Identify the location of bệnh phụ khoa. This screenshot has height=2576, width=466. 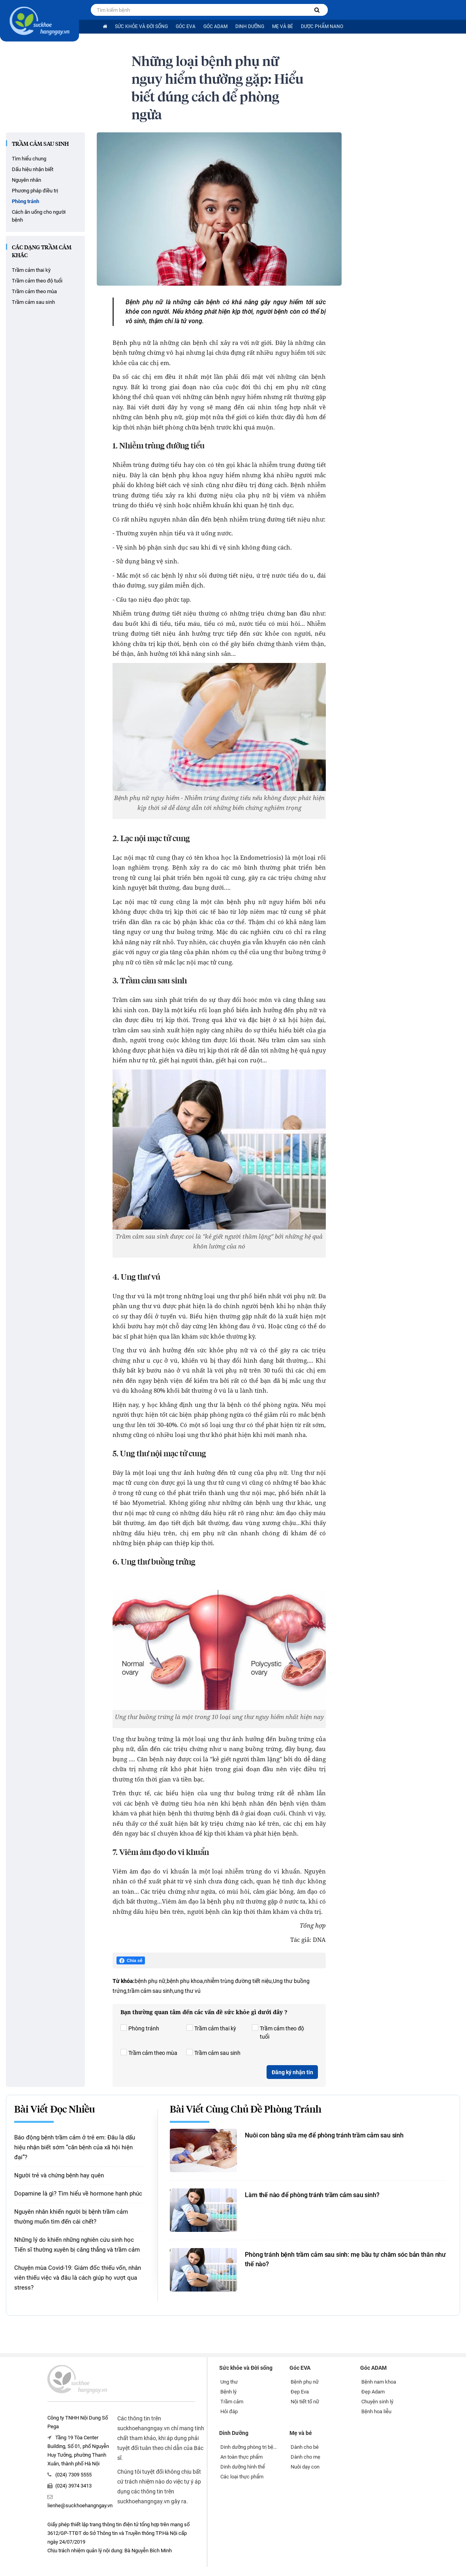
(185, 1981).